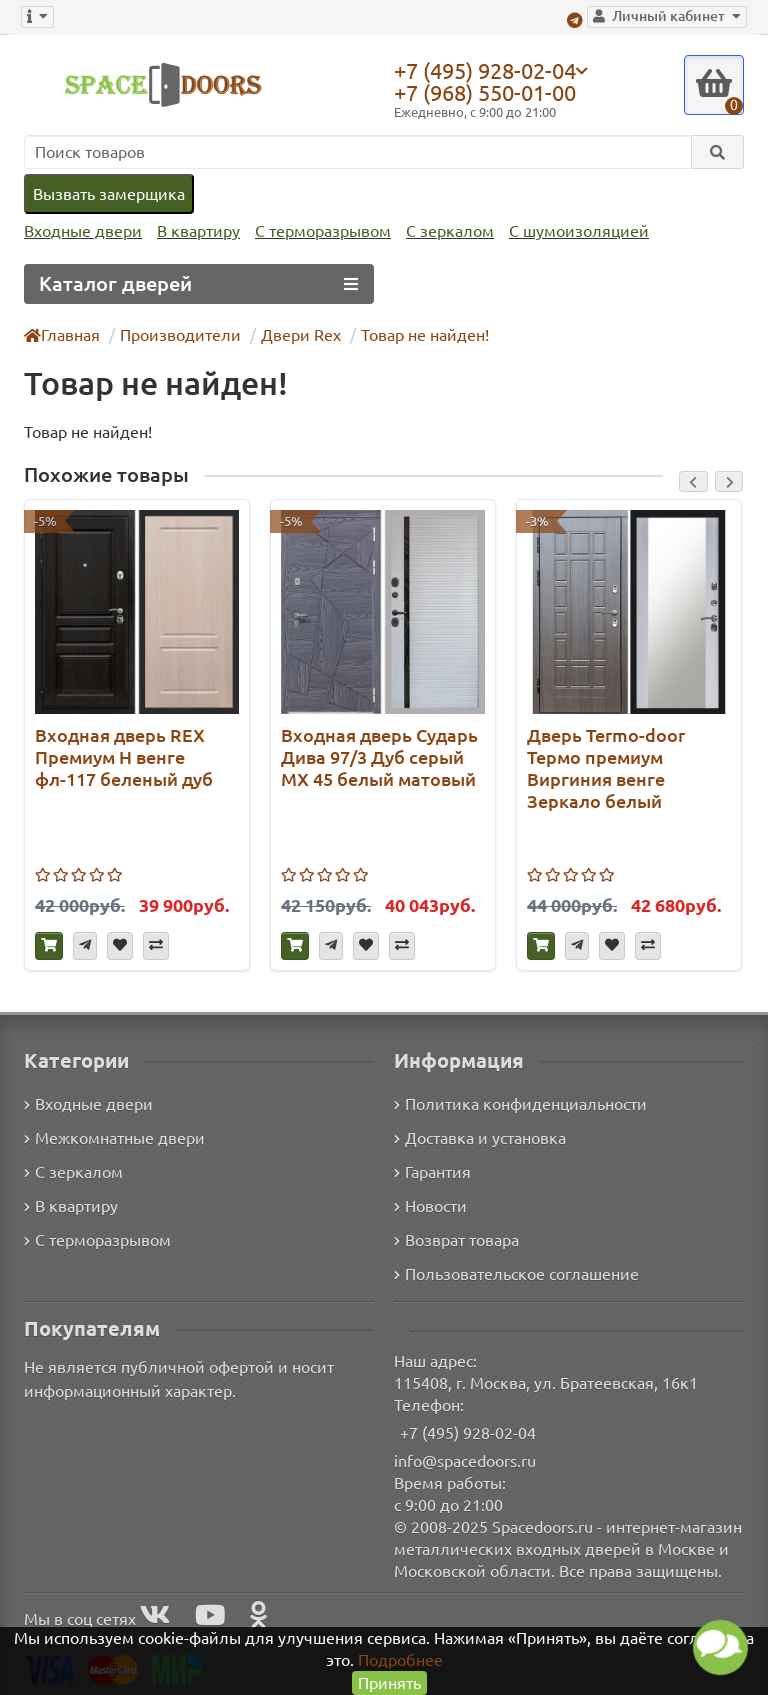 The height and width of the screenshot is (1695, 768). Describe the element at coordinates (316, 231) in the screenshot. I see `С терморазрывом` at that location.